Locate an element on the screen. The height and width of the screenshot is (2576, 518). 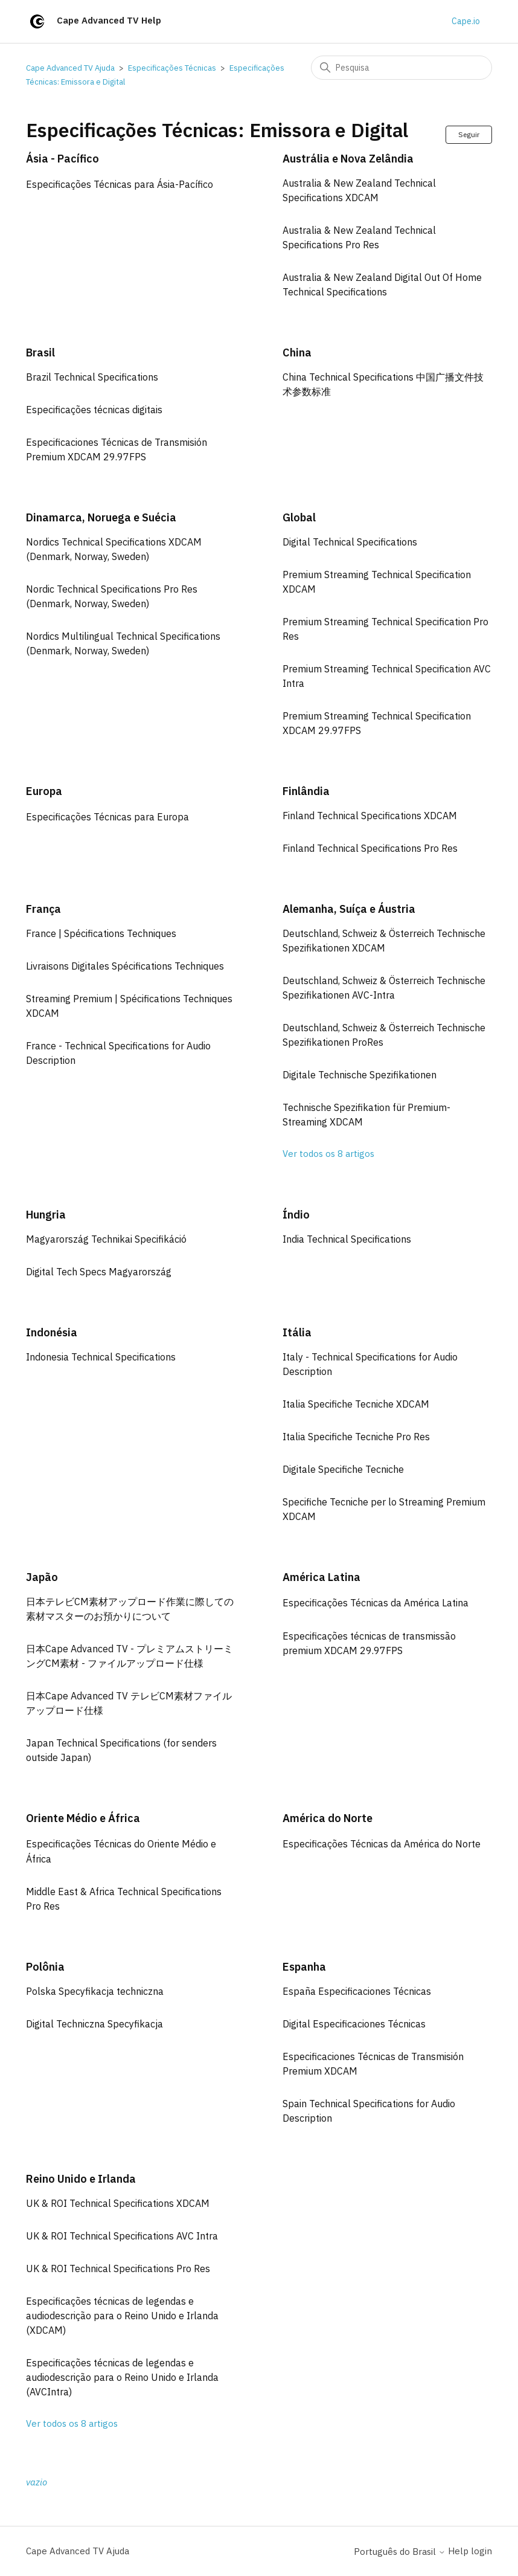
[Pesquisa] is located at coordinates (401, 68).